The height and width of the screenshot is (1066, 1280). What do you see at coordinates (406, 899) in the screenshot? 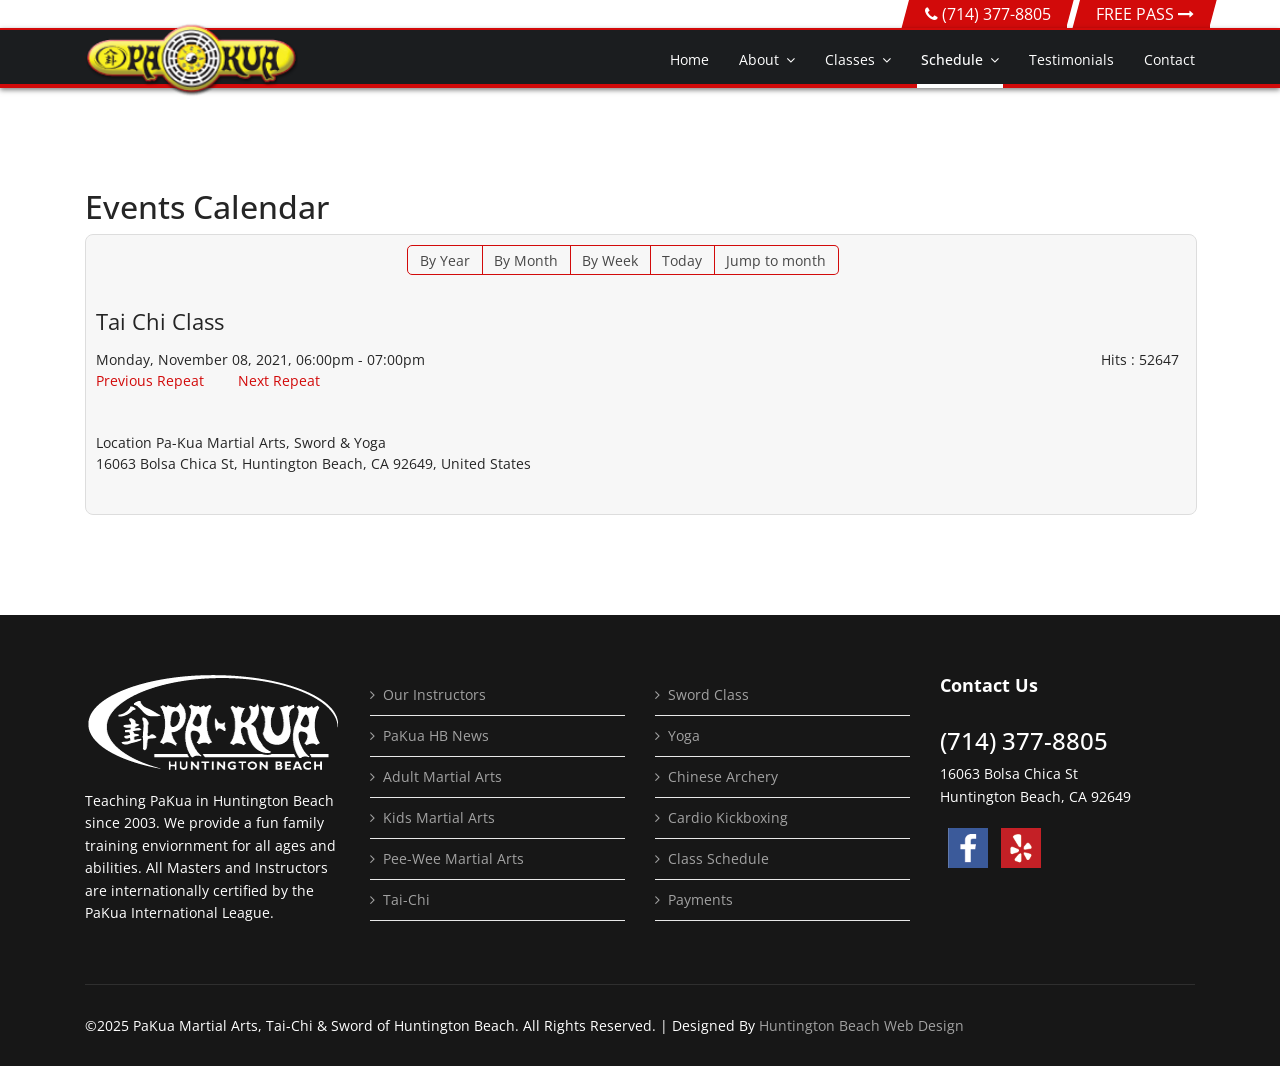
I see `Tai-Chi` at bounding box center [406, 899].